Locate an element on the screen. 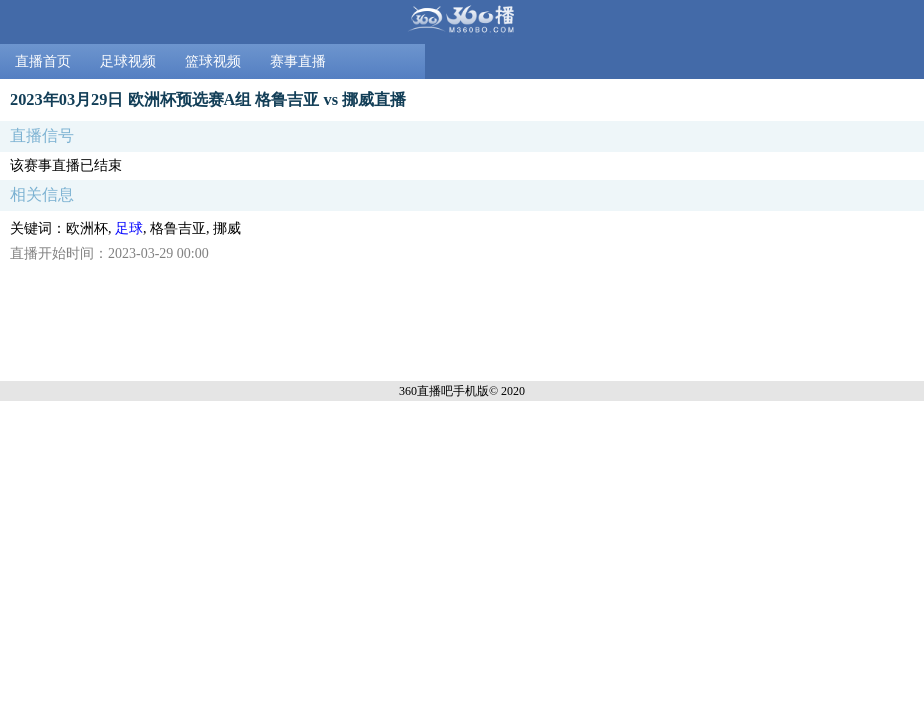 Image resolution: width=924 pixels, height=720 pixels. 足球 is located at coordinates (129, 228).